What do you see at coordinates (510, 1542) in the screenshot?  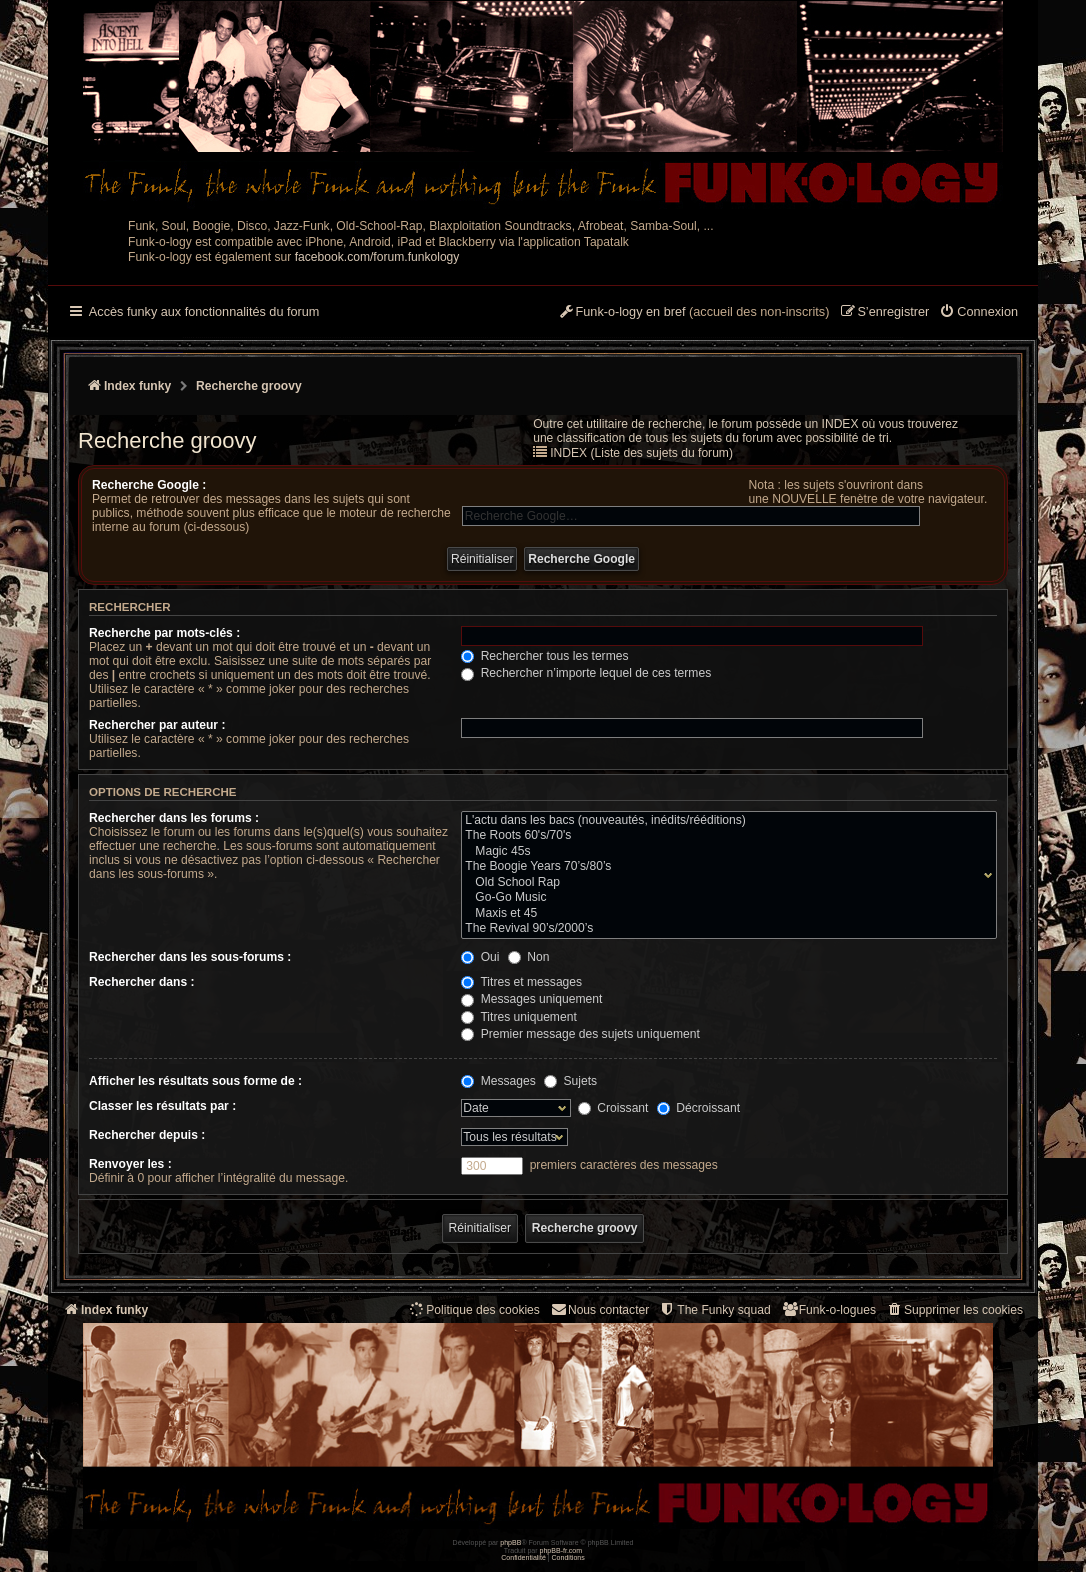 I see `phpBB` at bounding box center [510, 1542].